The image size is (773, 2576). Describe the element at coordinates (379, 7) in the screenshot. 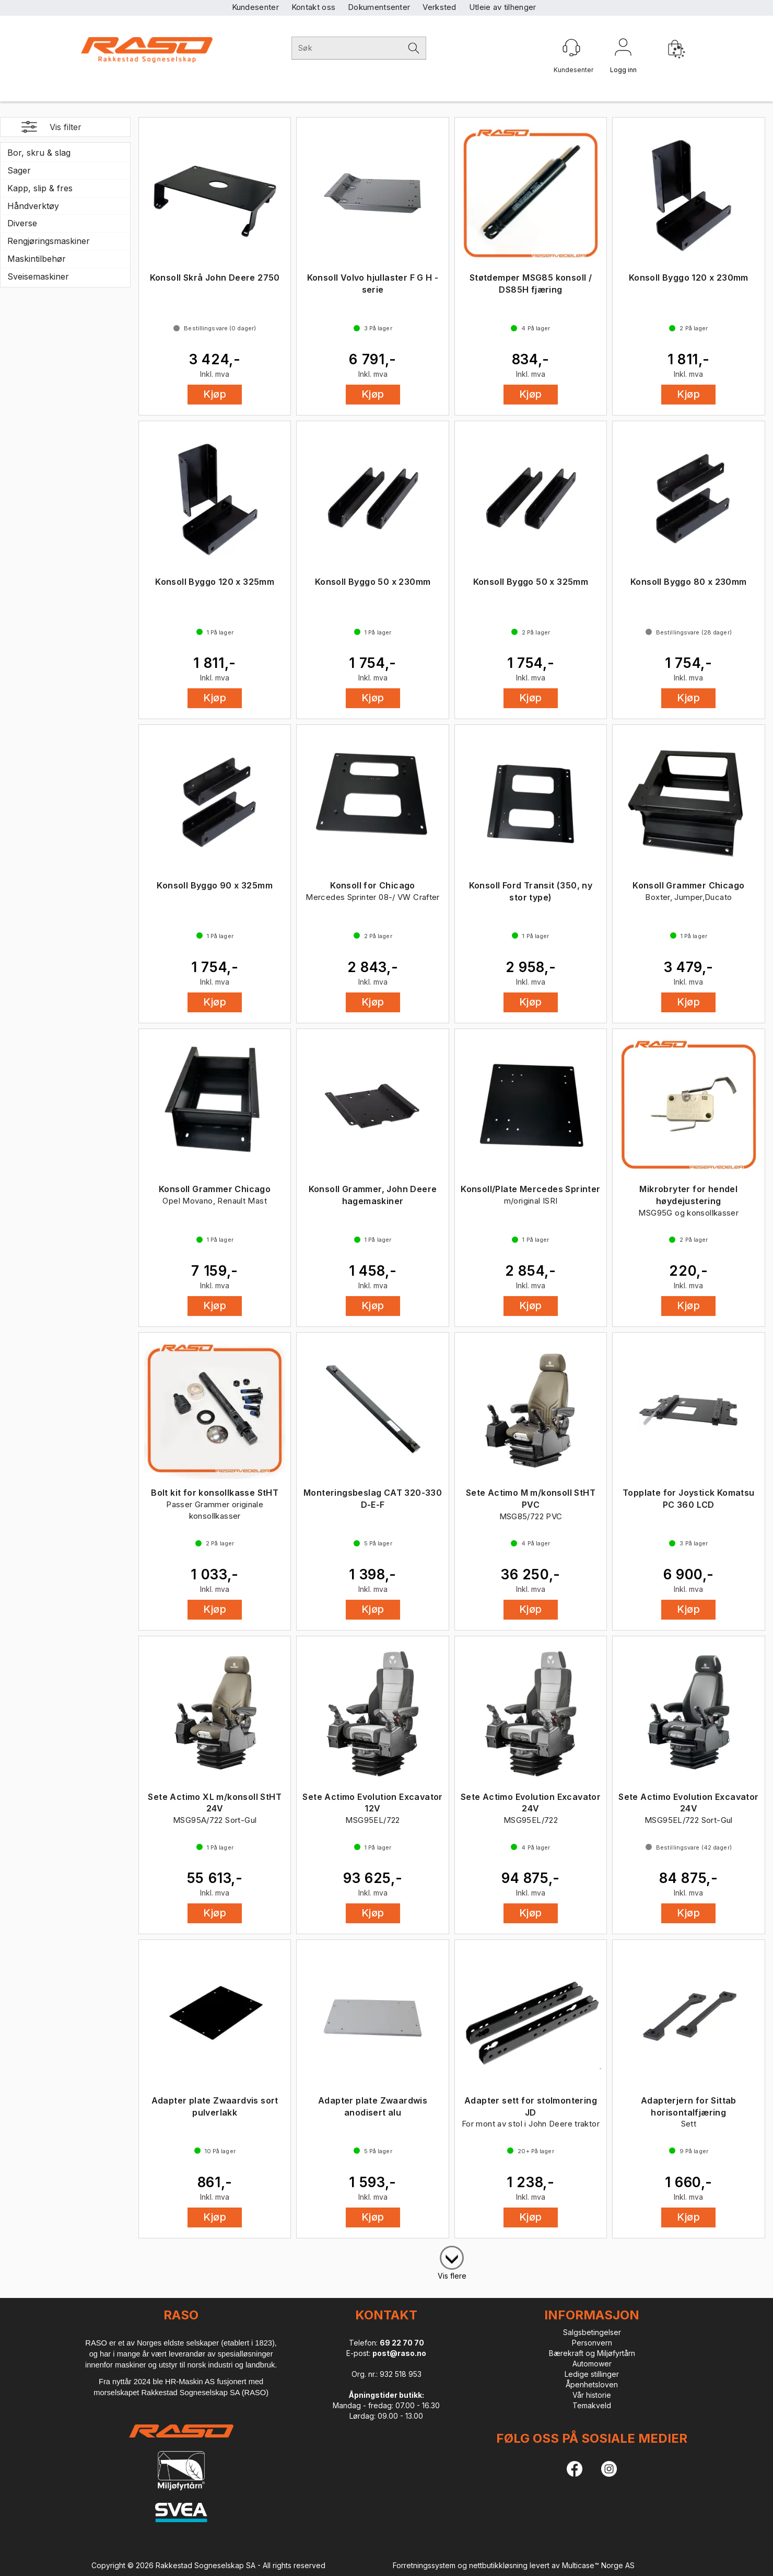

I see `Dokumentsenter` at that location.